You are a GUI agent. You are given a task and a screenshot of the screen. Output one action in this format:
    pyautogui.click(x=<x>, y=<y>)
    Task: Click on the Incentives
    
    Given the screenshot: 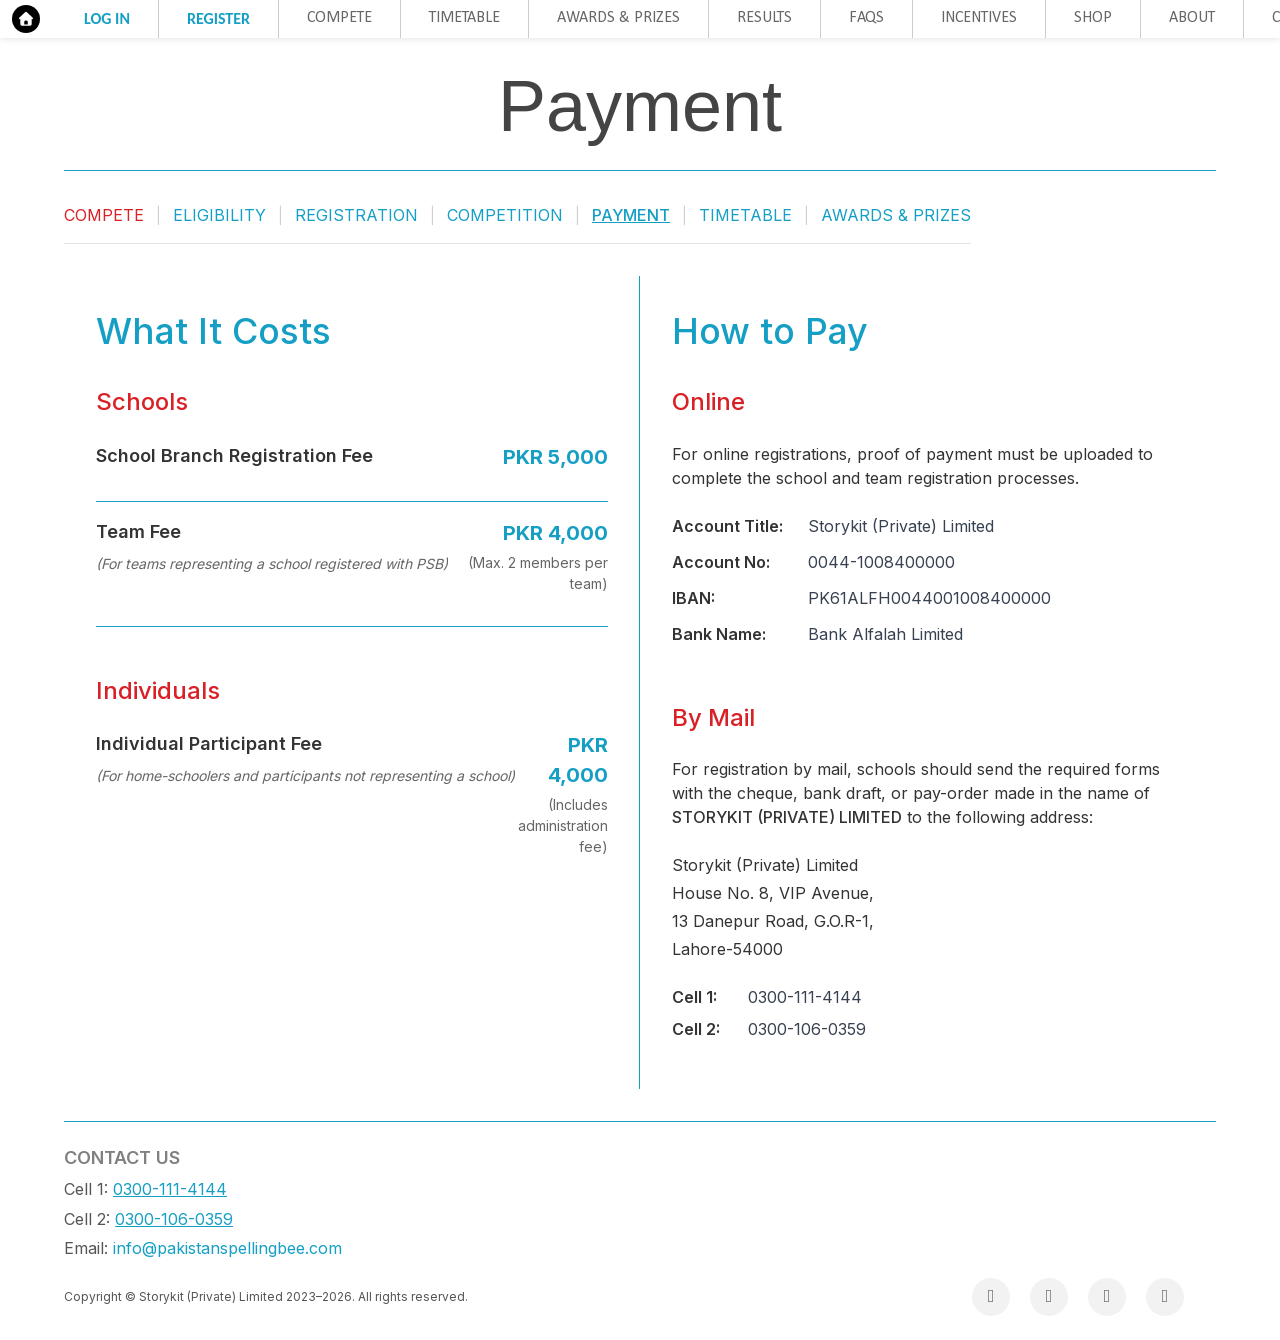 What is the action you would take?
    pyautogui.click(x=979, y=18)
    